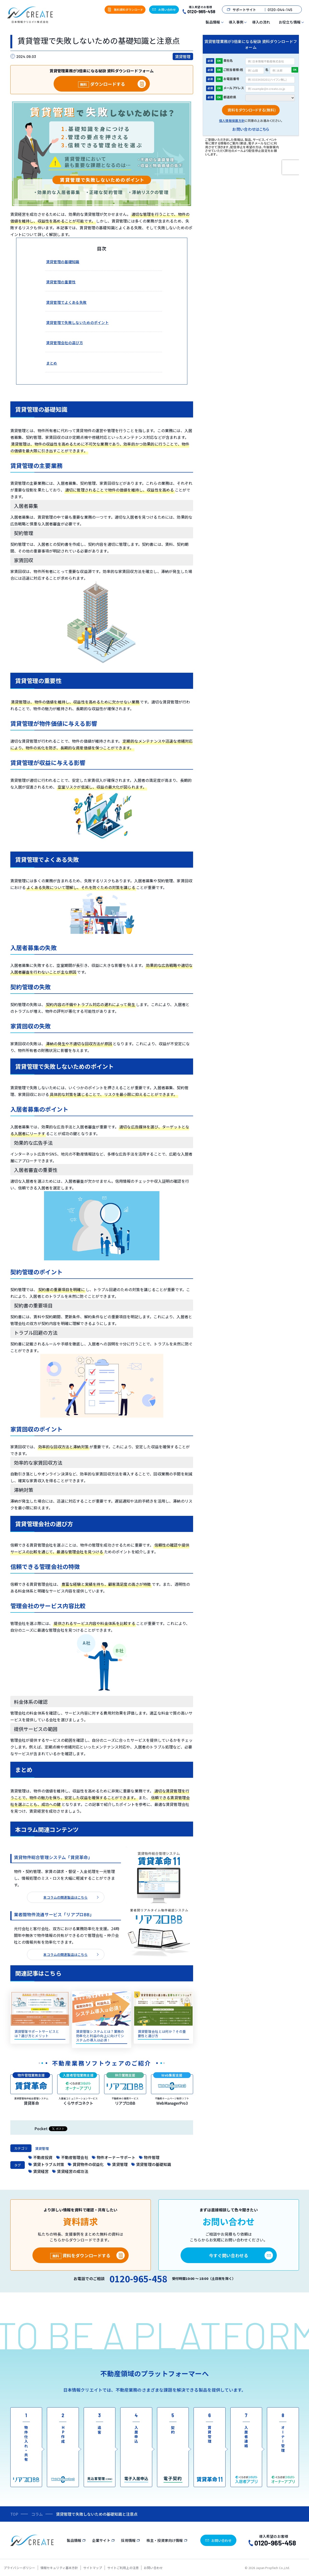  What do you see at coordinates (40, 2157) in the screenshot?
I see `不動産投資` at bounding box center [40, 2157].